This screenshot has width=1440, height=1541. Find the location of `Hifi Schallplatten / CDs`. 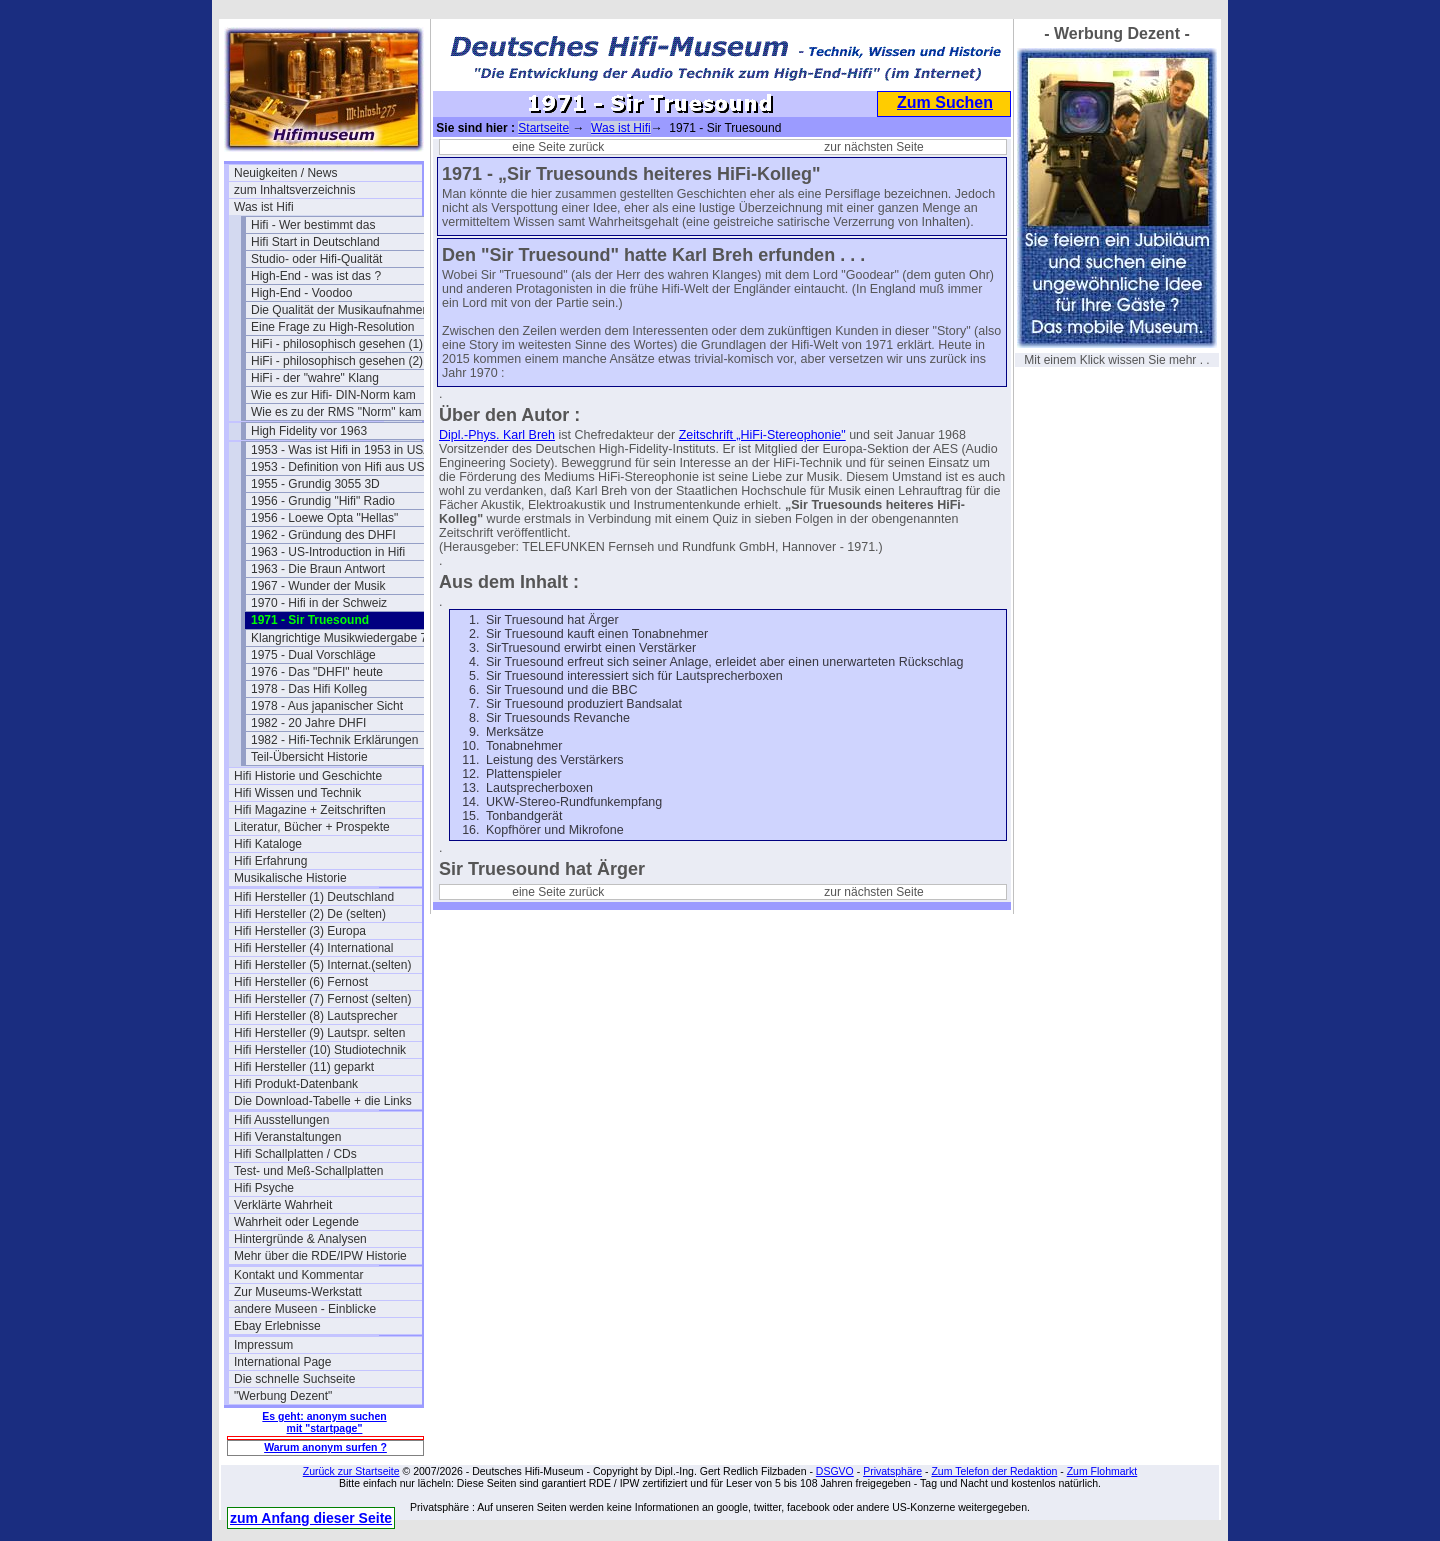

Hifi Schallplatten / CDs is located at coordinates (295, 1154).